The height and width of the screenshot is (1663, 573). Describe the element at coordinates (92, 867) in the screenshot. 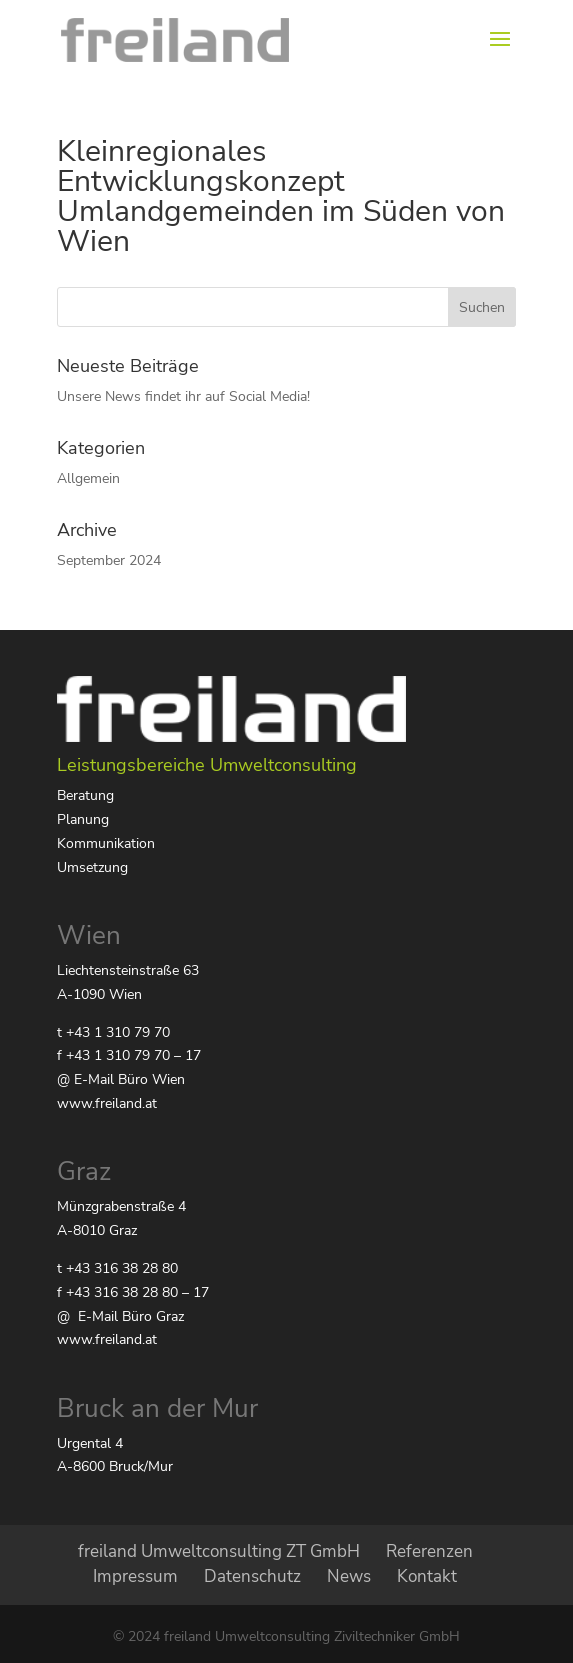

I see `Umsetzung` at that location.